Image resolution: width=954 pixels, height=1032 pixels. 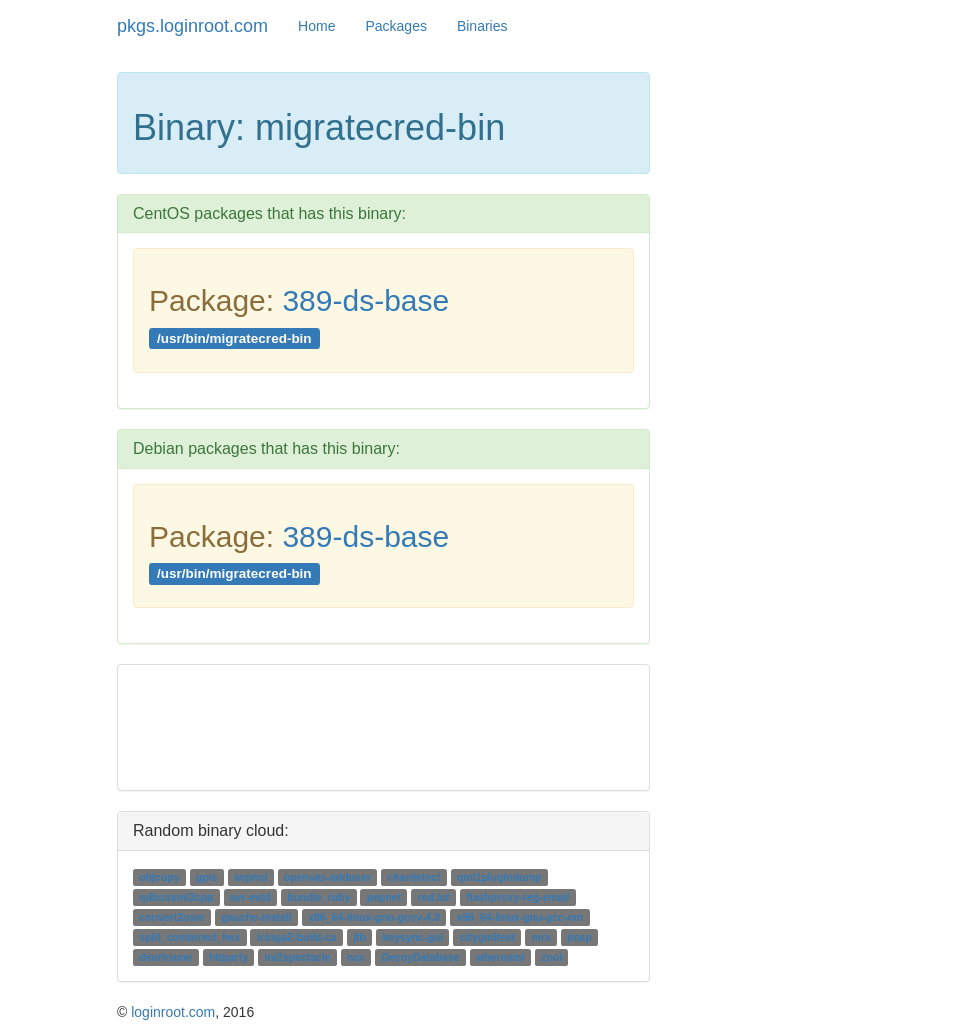 What do you see at coordinates (499, 877) in the screenshot?
I see `qml1plugindump` at bounding box center [499, 877].